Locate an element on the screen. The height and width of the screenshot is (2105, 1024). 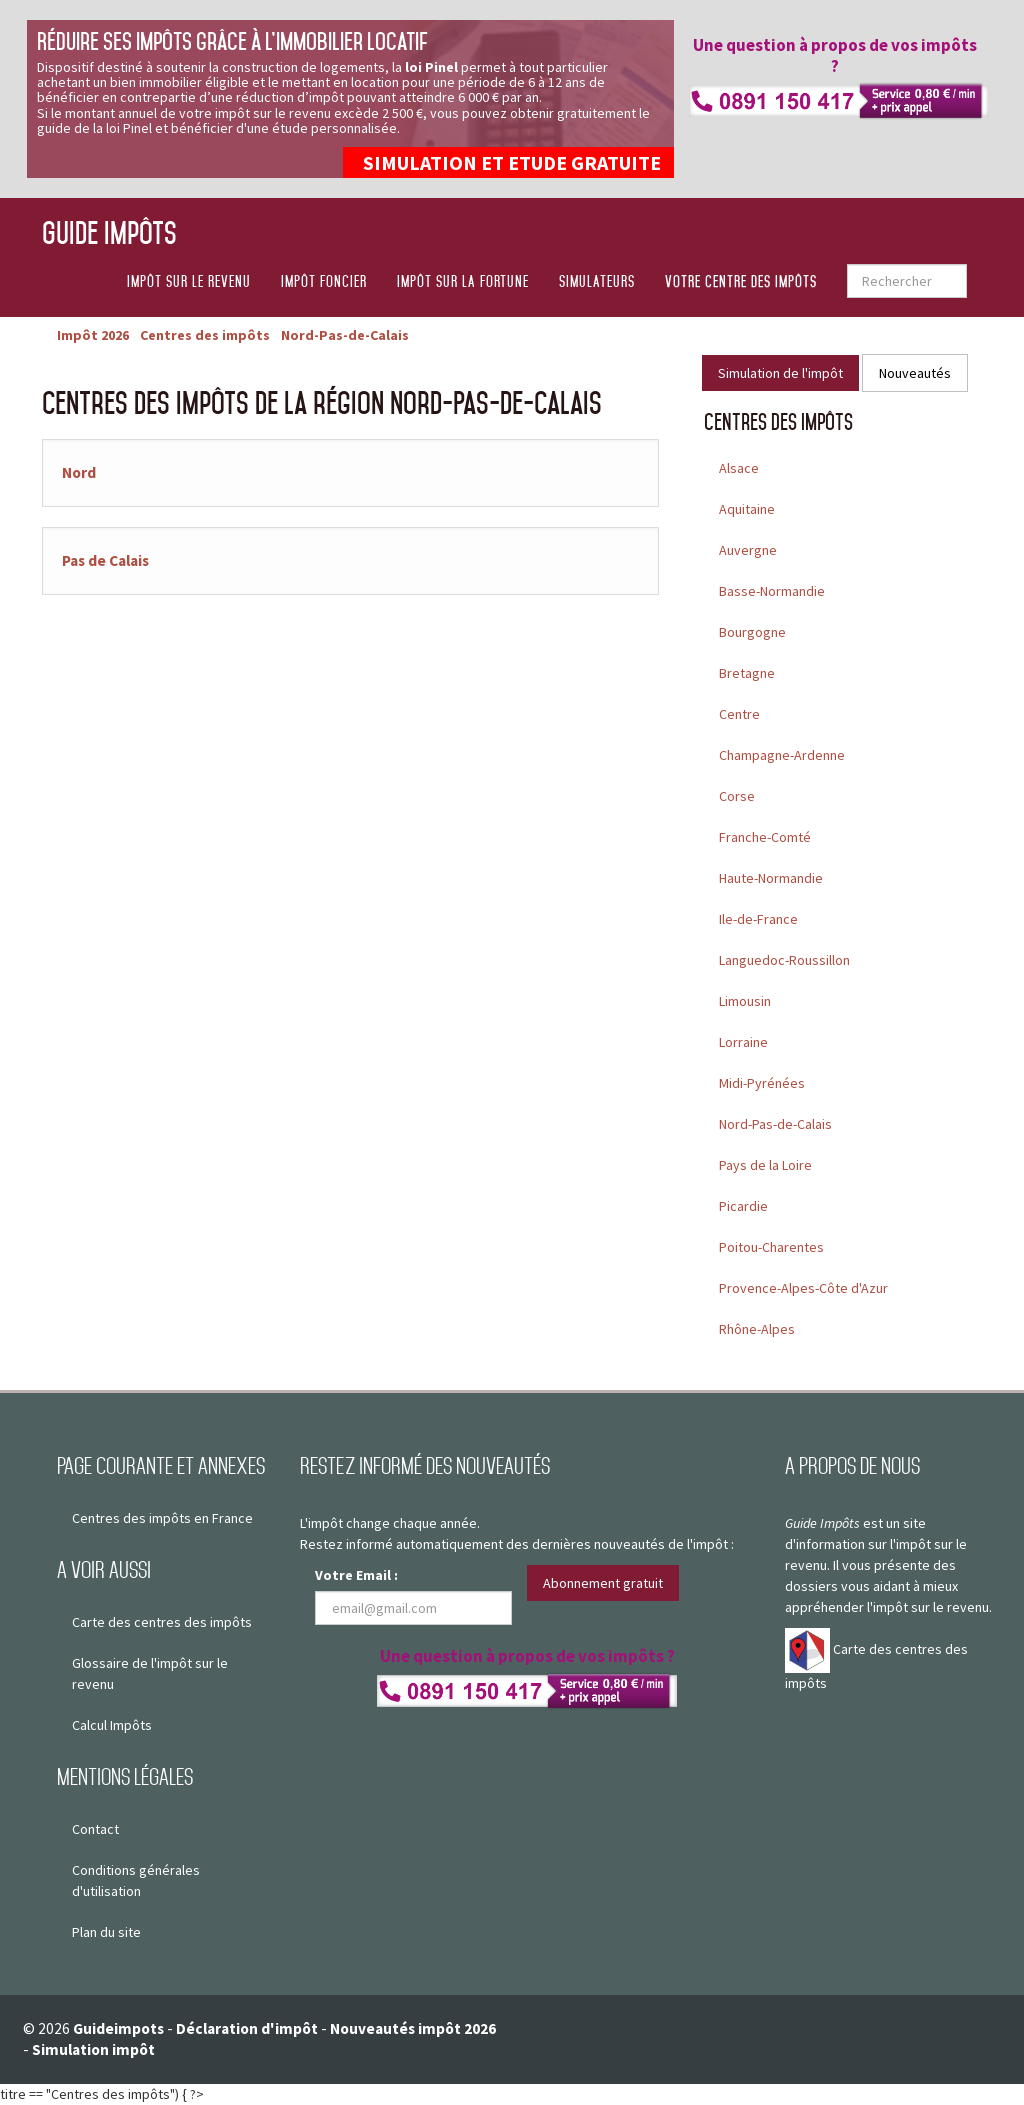
Centre is located at coordinates (739, 714).